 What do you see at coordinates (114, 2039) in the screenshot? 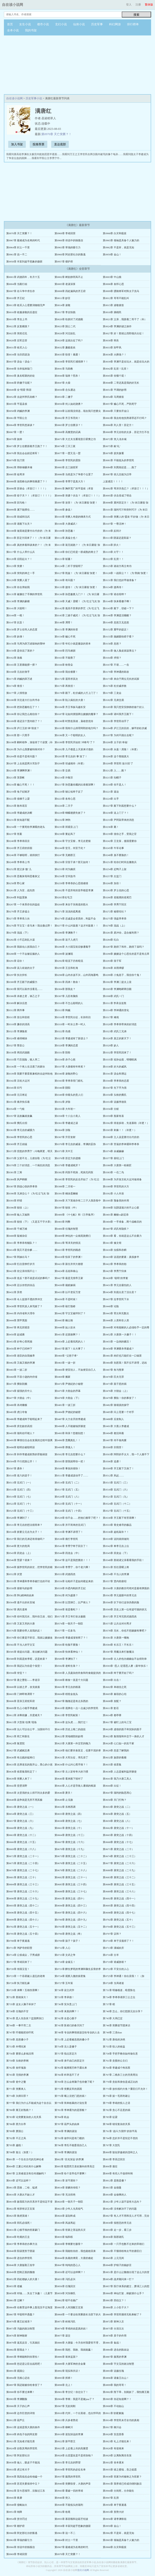
I see `第752章 唐俭的决绝` at bounding box center [114, 2039].